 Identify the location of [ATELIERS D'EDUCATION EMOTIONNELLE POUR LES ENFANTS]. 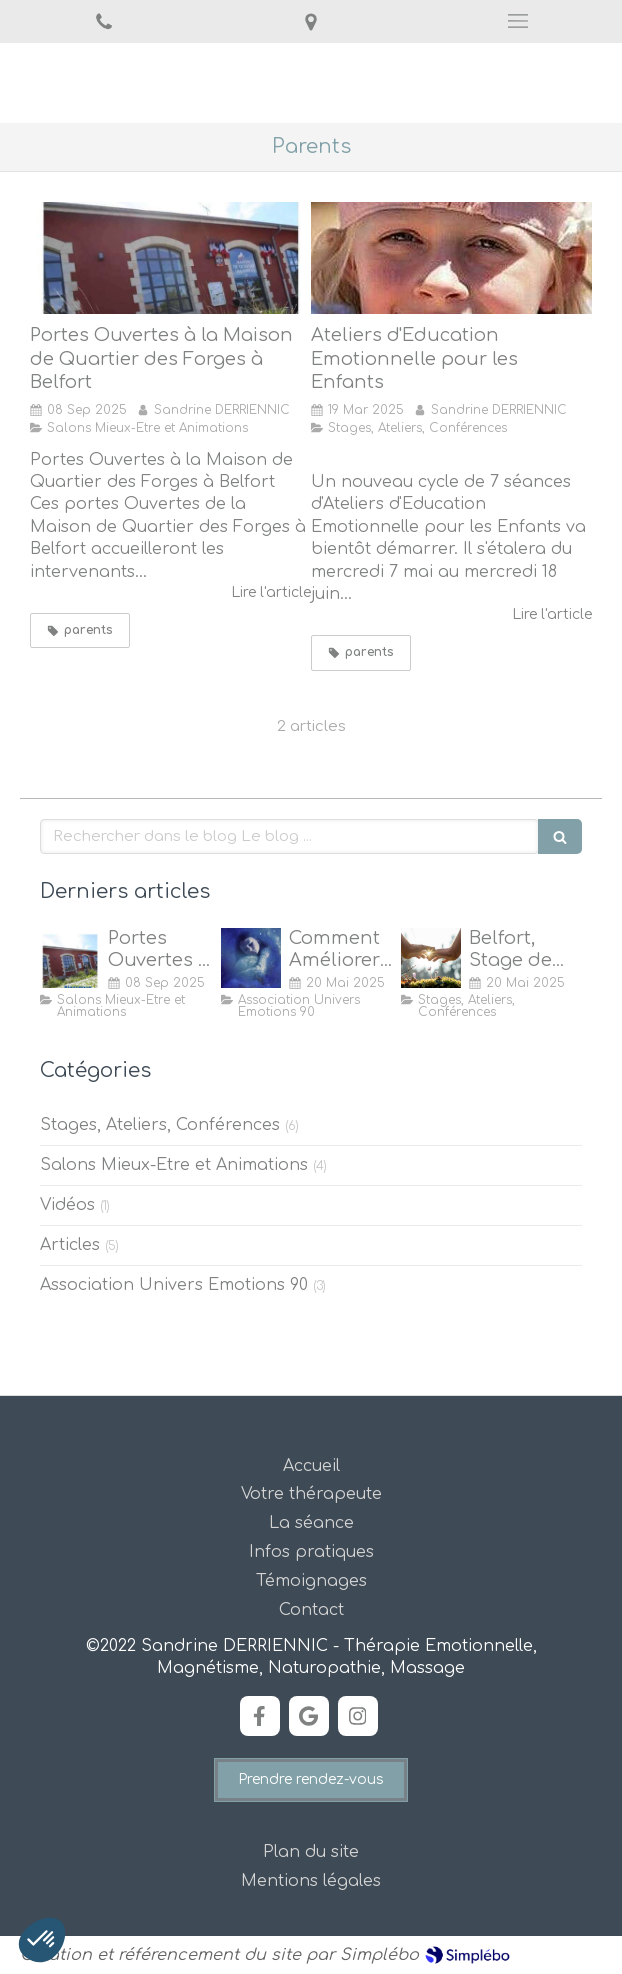
(451, 258).